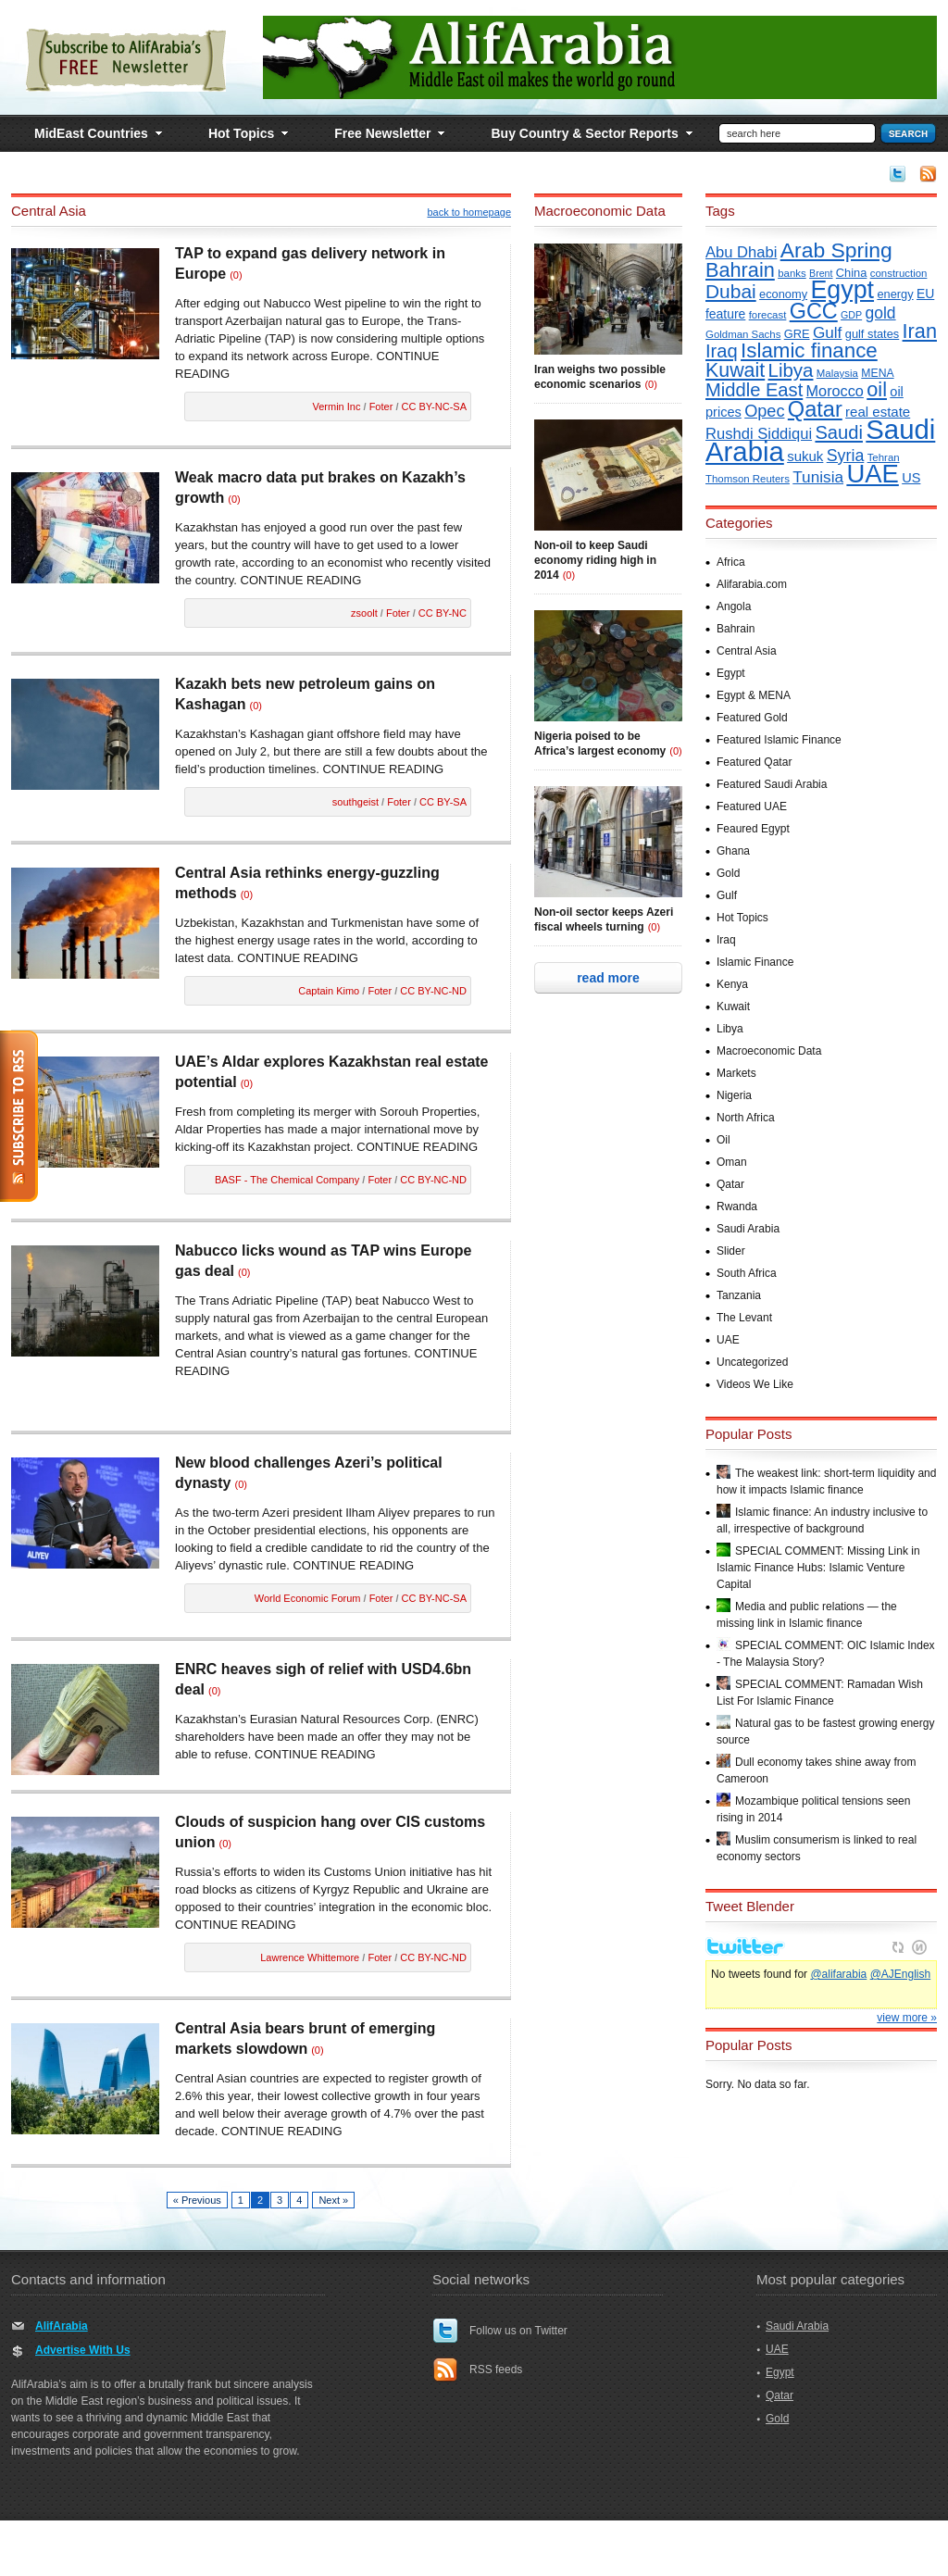 This screenshot has height=2576, width=948. I want to click on Markets, so click(736, 1073).